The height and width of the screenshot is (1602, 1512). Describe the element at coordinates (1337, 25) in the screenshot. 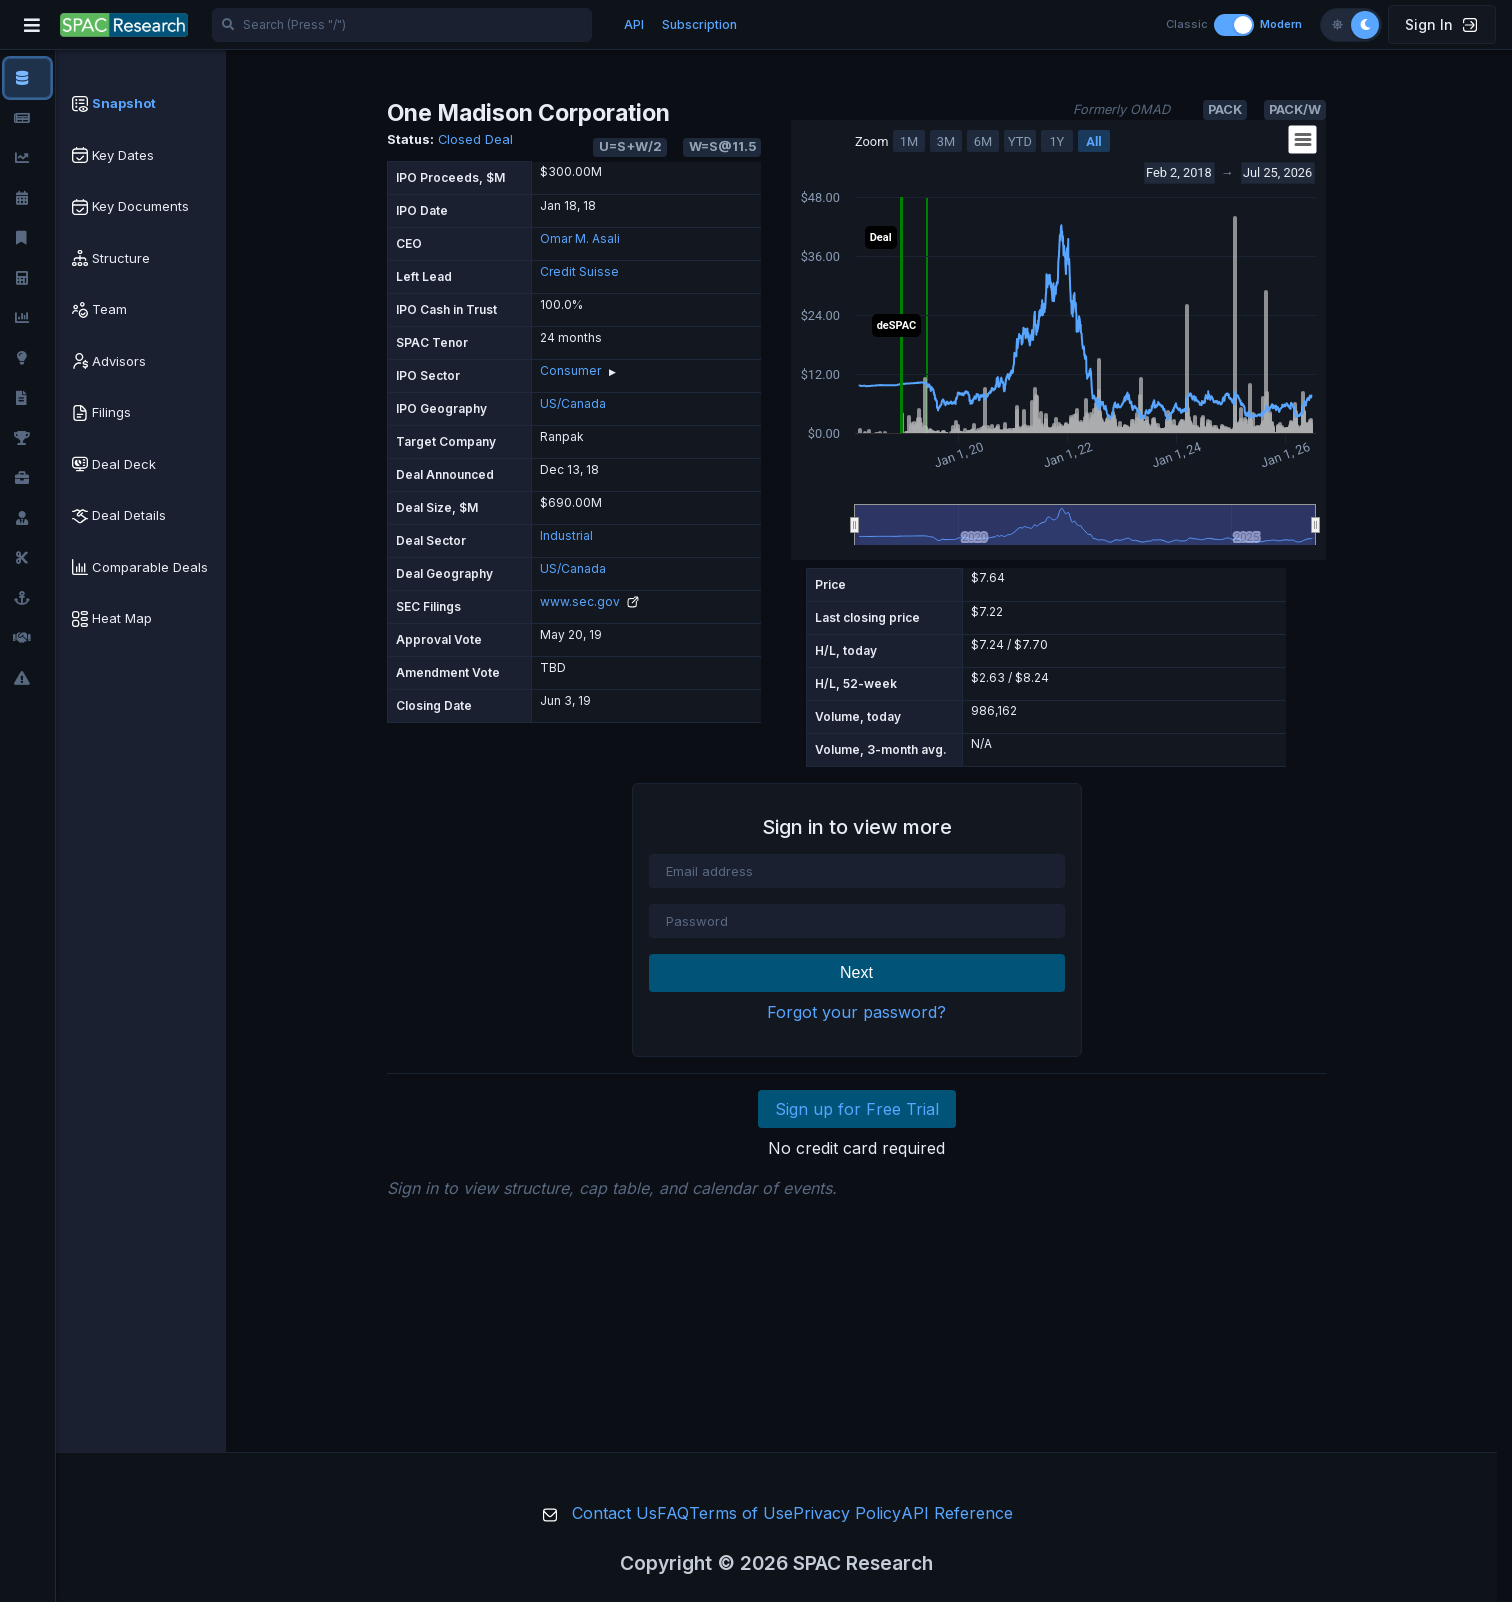

I see `[Light theme]` at that location.